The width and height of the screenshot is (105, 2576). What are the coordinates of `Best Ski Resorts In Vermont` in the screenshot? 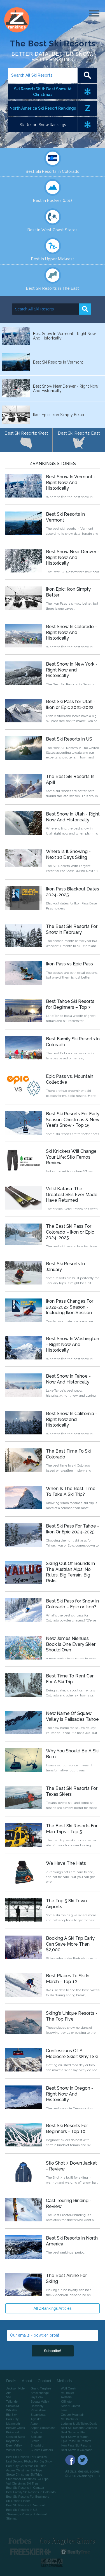 It's located at (25, 2505).